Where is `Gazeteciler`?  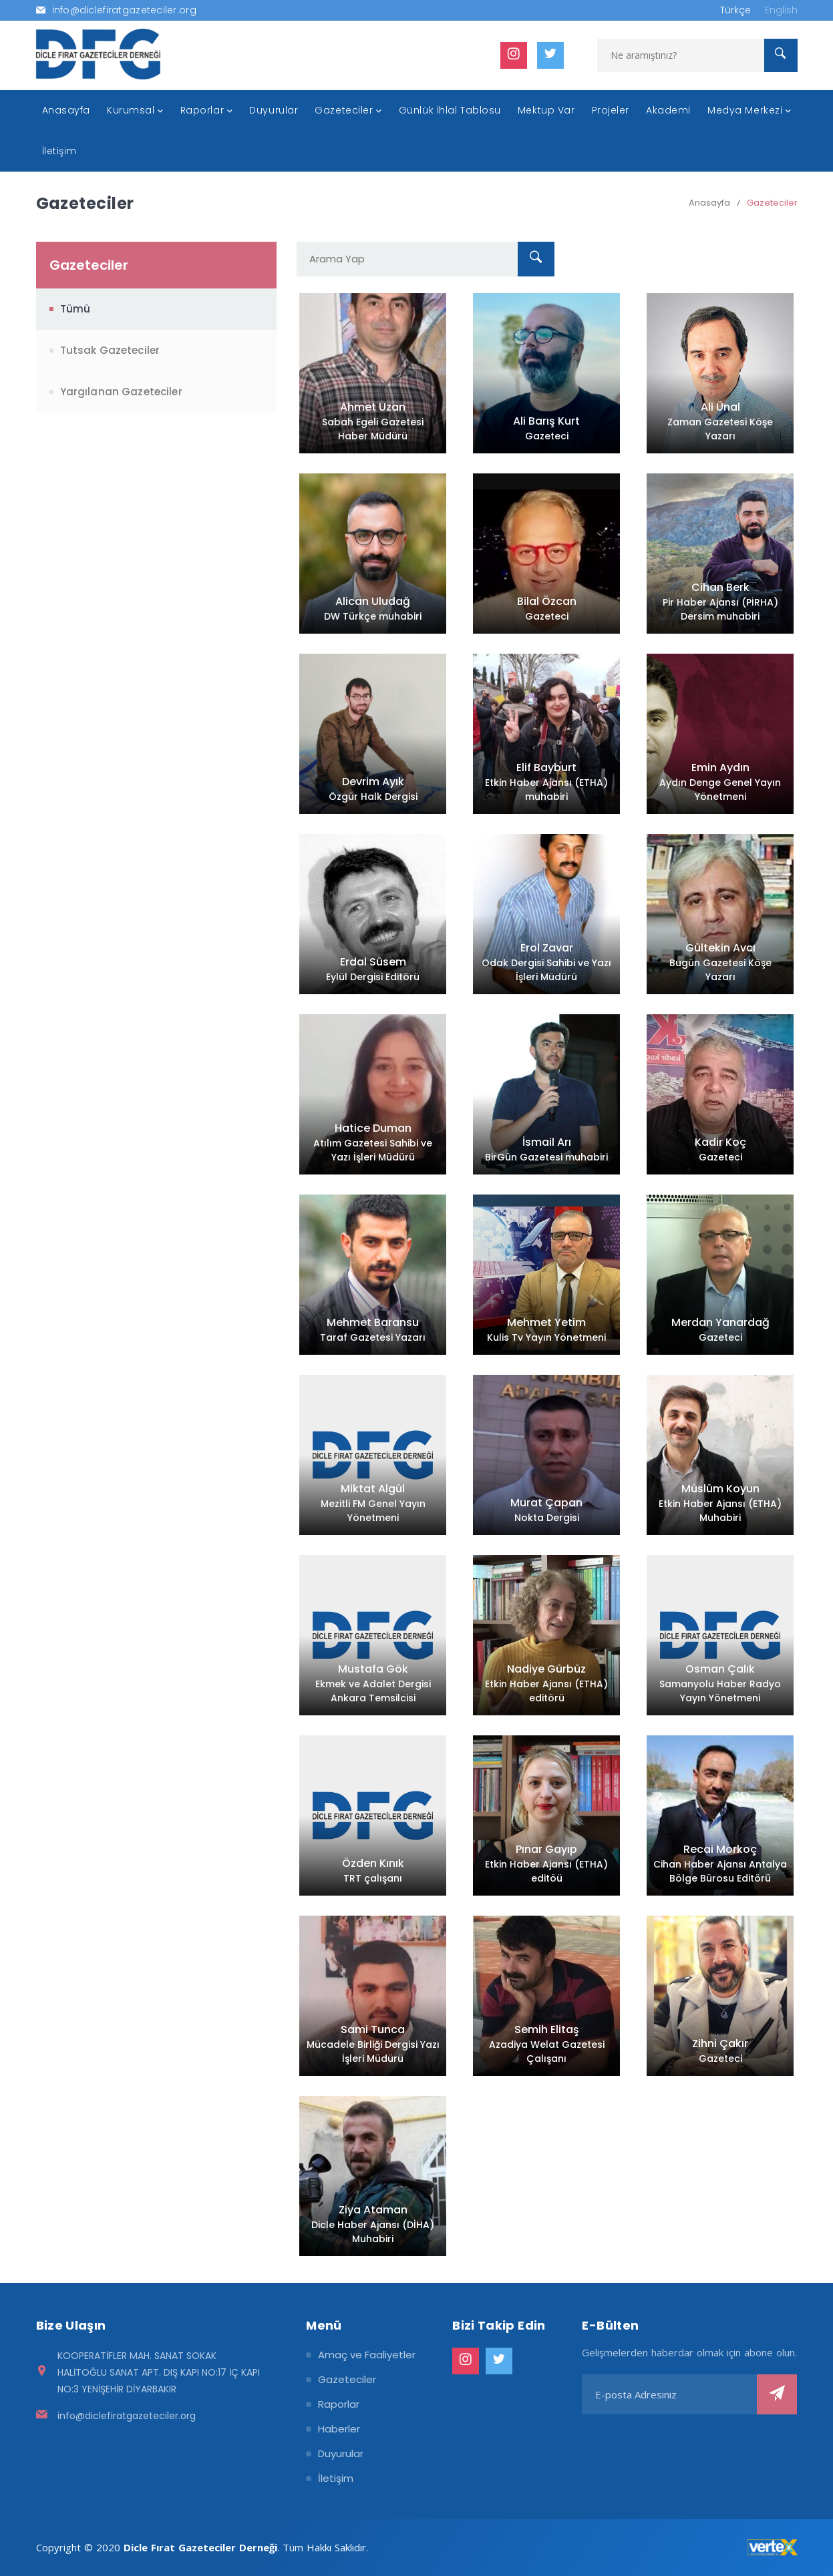
Gazeteciler is located at coordinates (772, 202).